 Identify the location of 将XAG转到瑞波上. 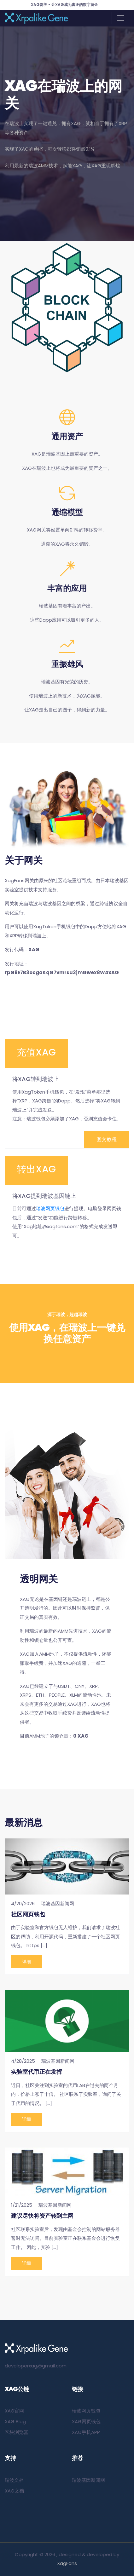
(35, 1079).